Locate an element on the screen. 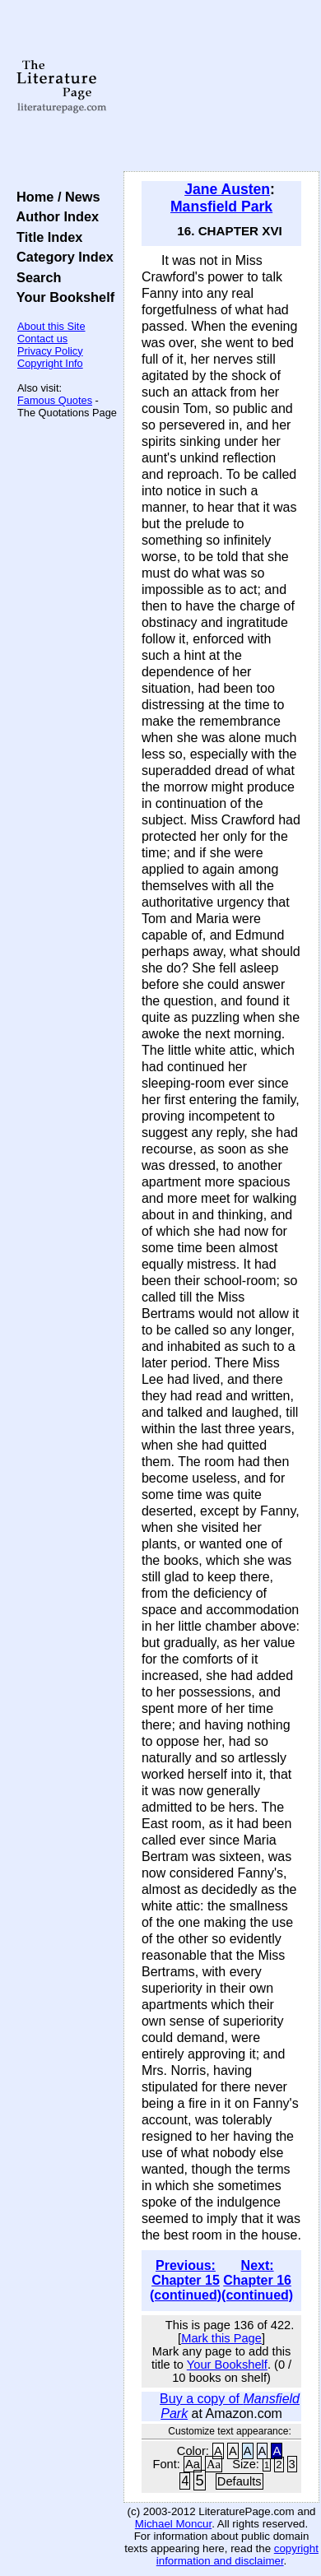  Famous Quotes is located at coordinates (54, 400).